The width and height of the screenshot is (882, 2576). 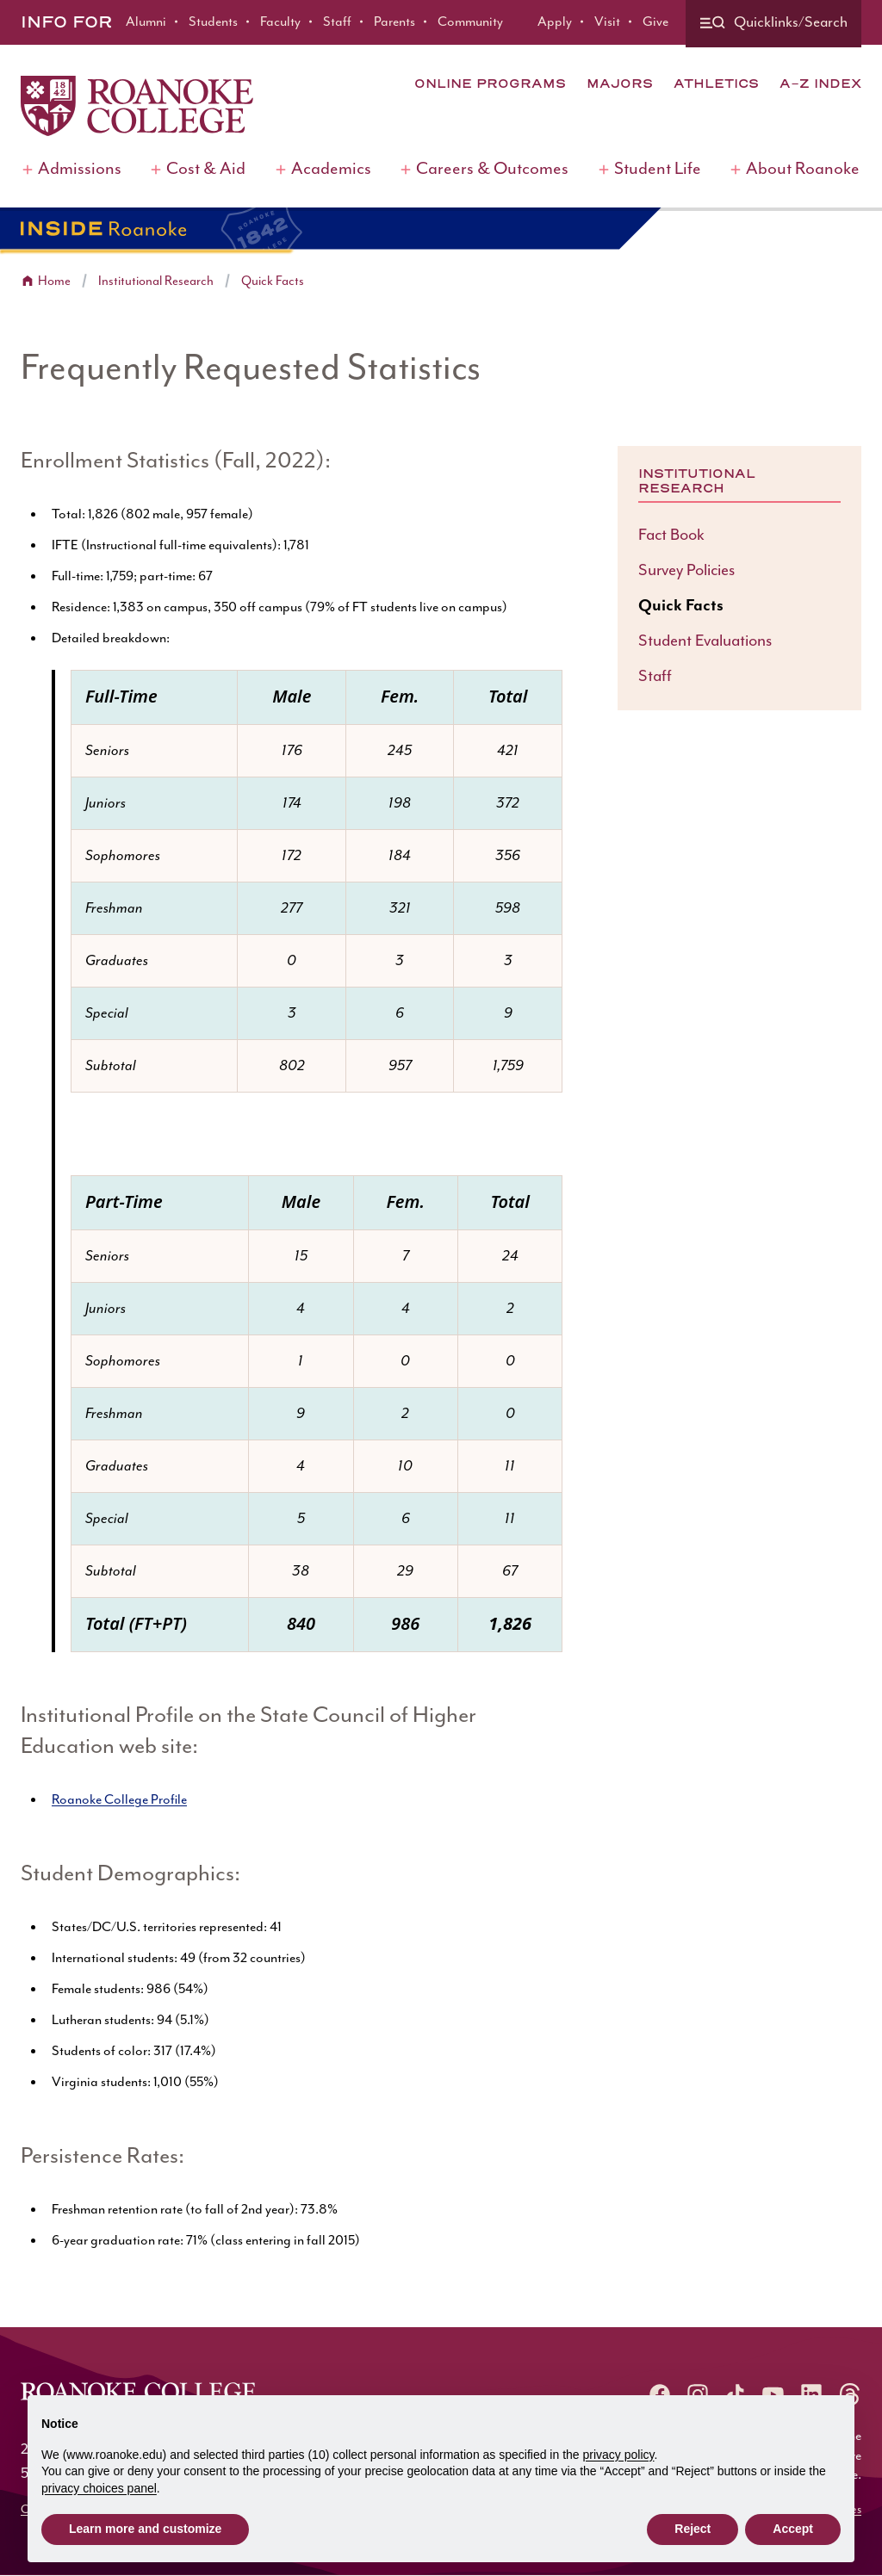 I want to click on Faculty, so click(x=280, y=22).